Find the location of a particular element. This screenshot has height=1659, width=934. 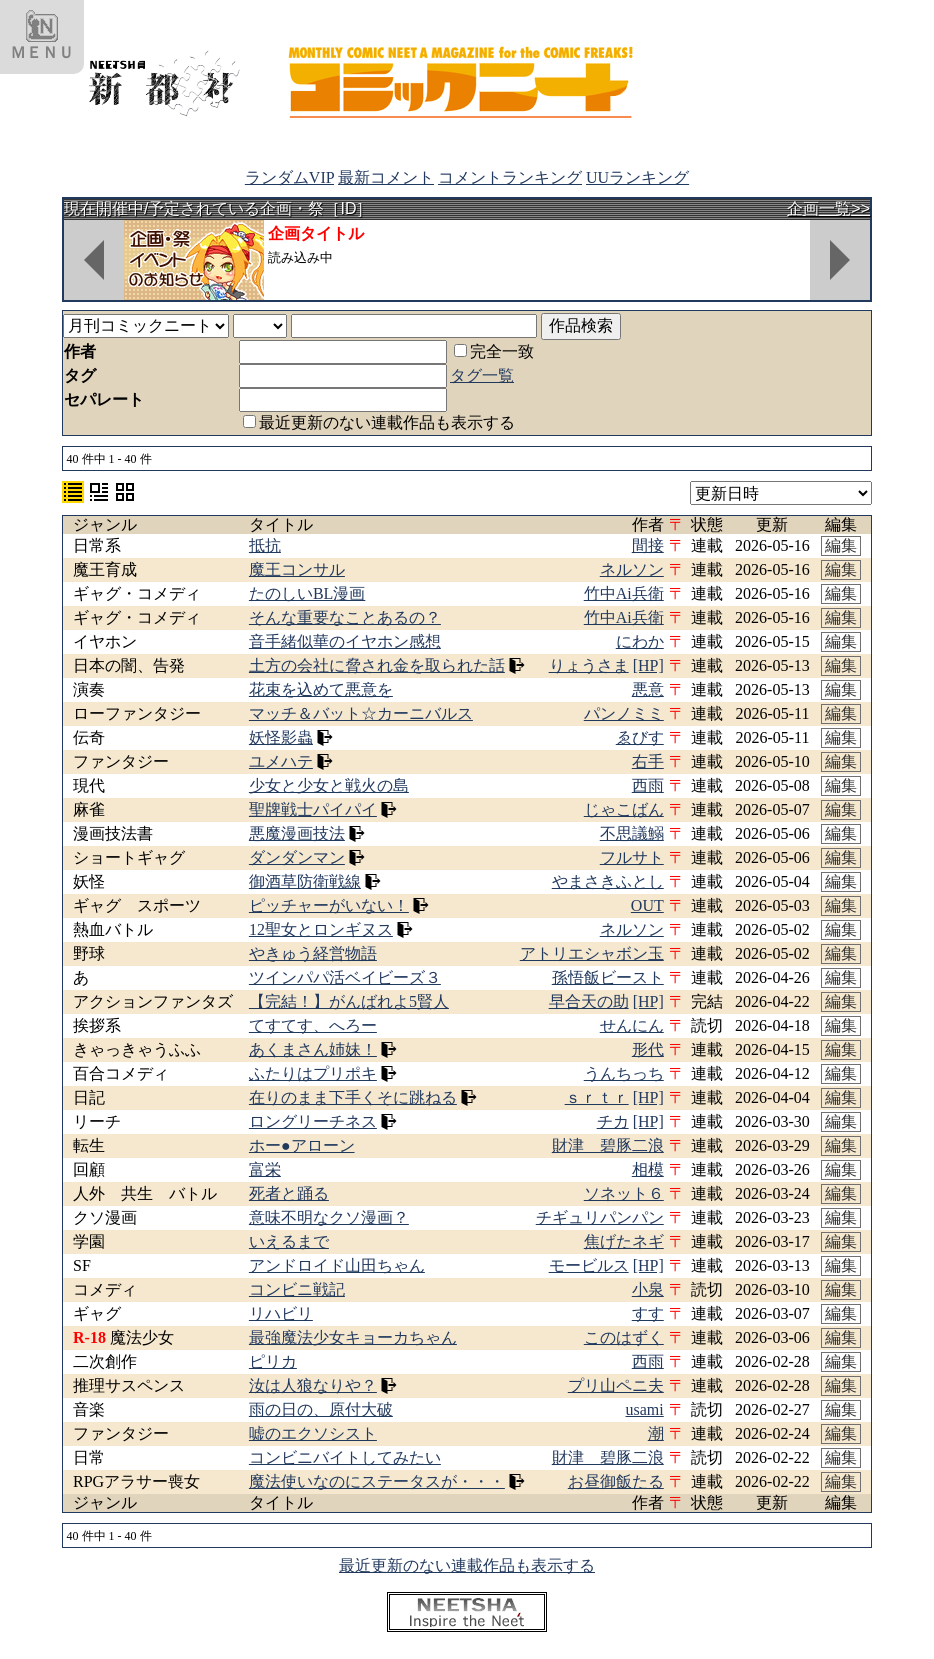

死者と踊る is located at coordinates (289, 1193).